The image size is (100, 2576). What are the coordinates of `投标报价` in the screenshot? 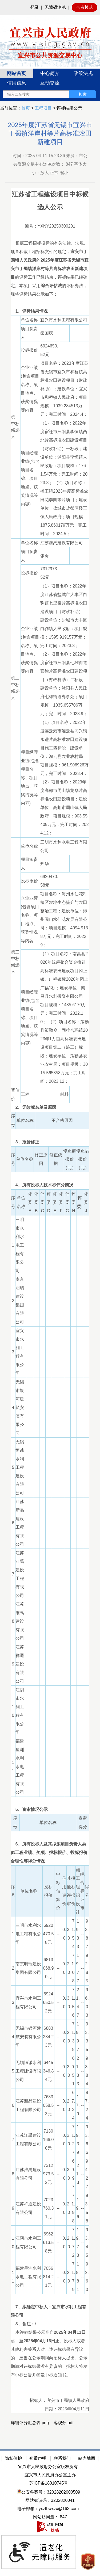 It's located at (29, 350).